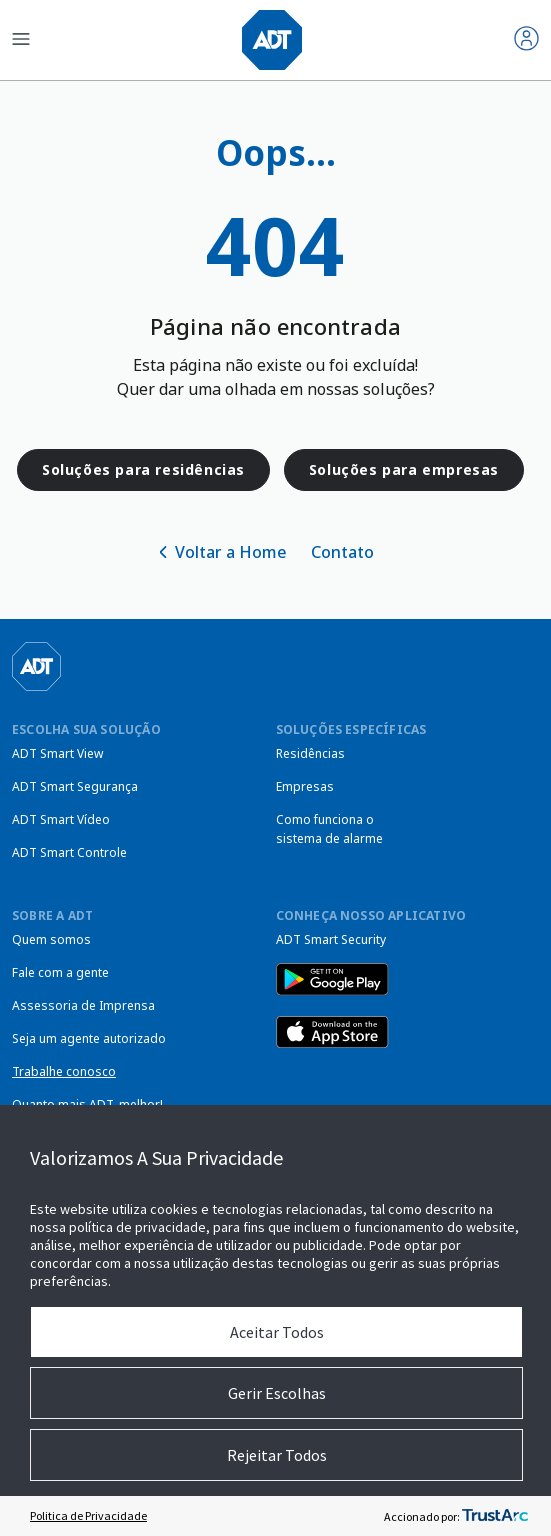  What do you see at coordinates (495, 1516) in the screenshot?
I see `[trustarc]` at bounding box center [495, 1516].